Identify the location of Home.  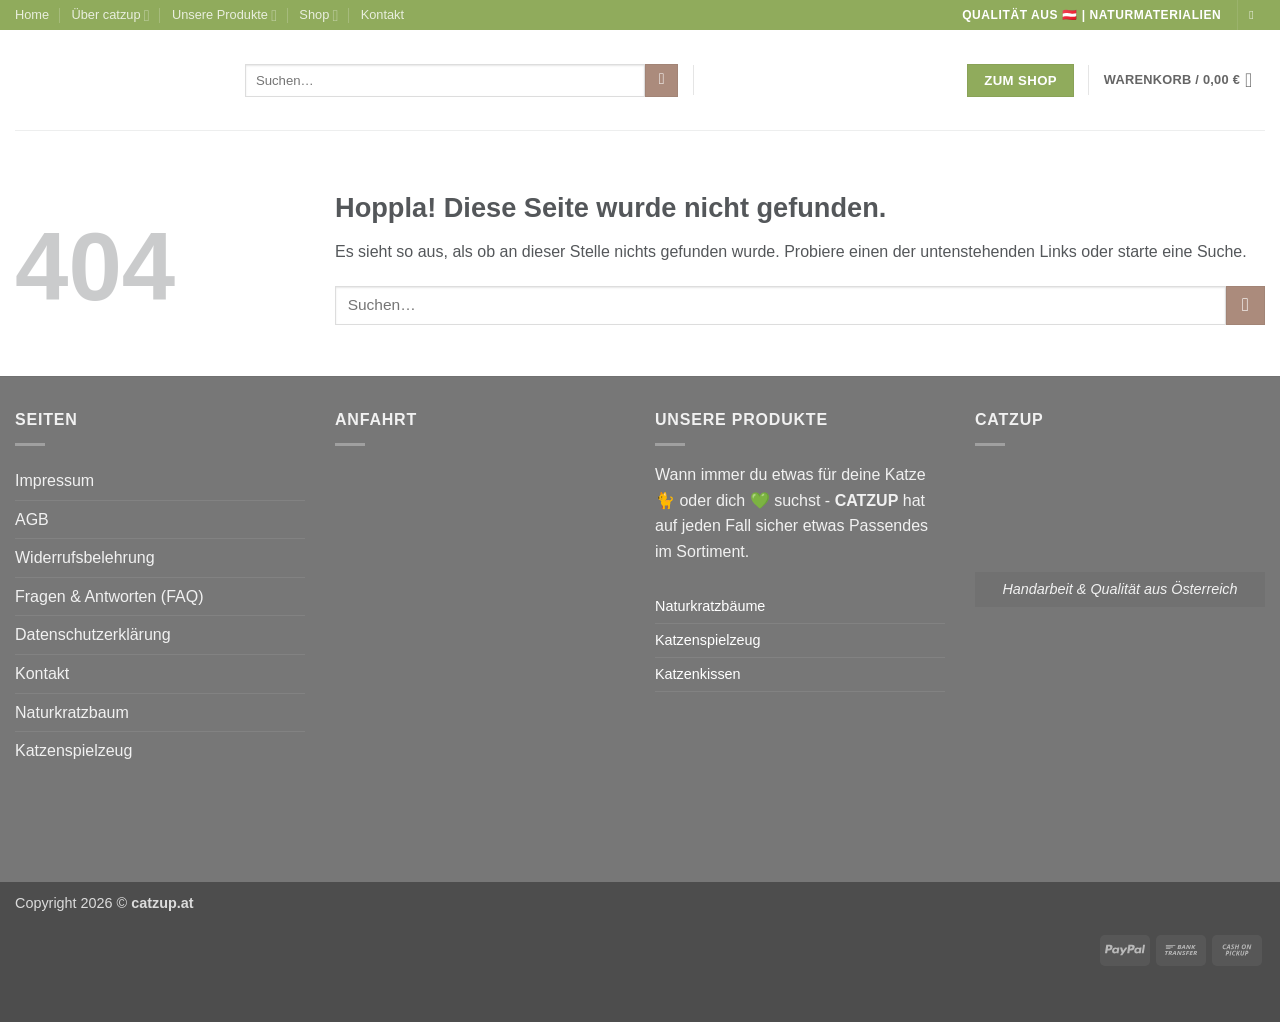
(32, 14).